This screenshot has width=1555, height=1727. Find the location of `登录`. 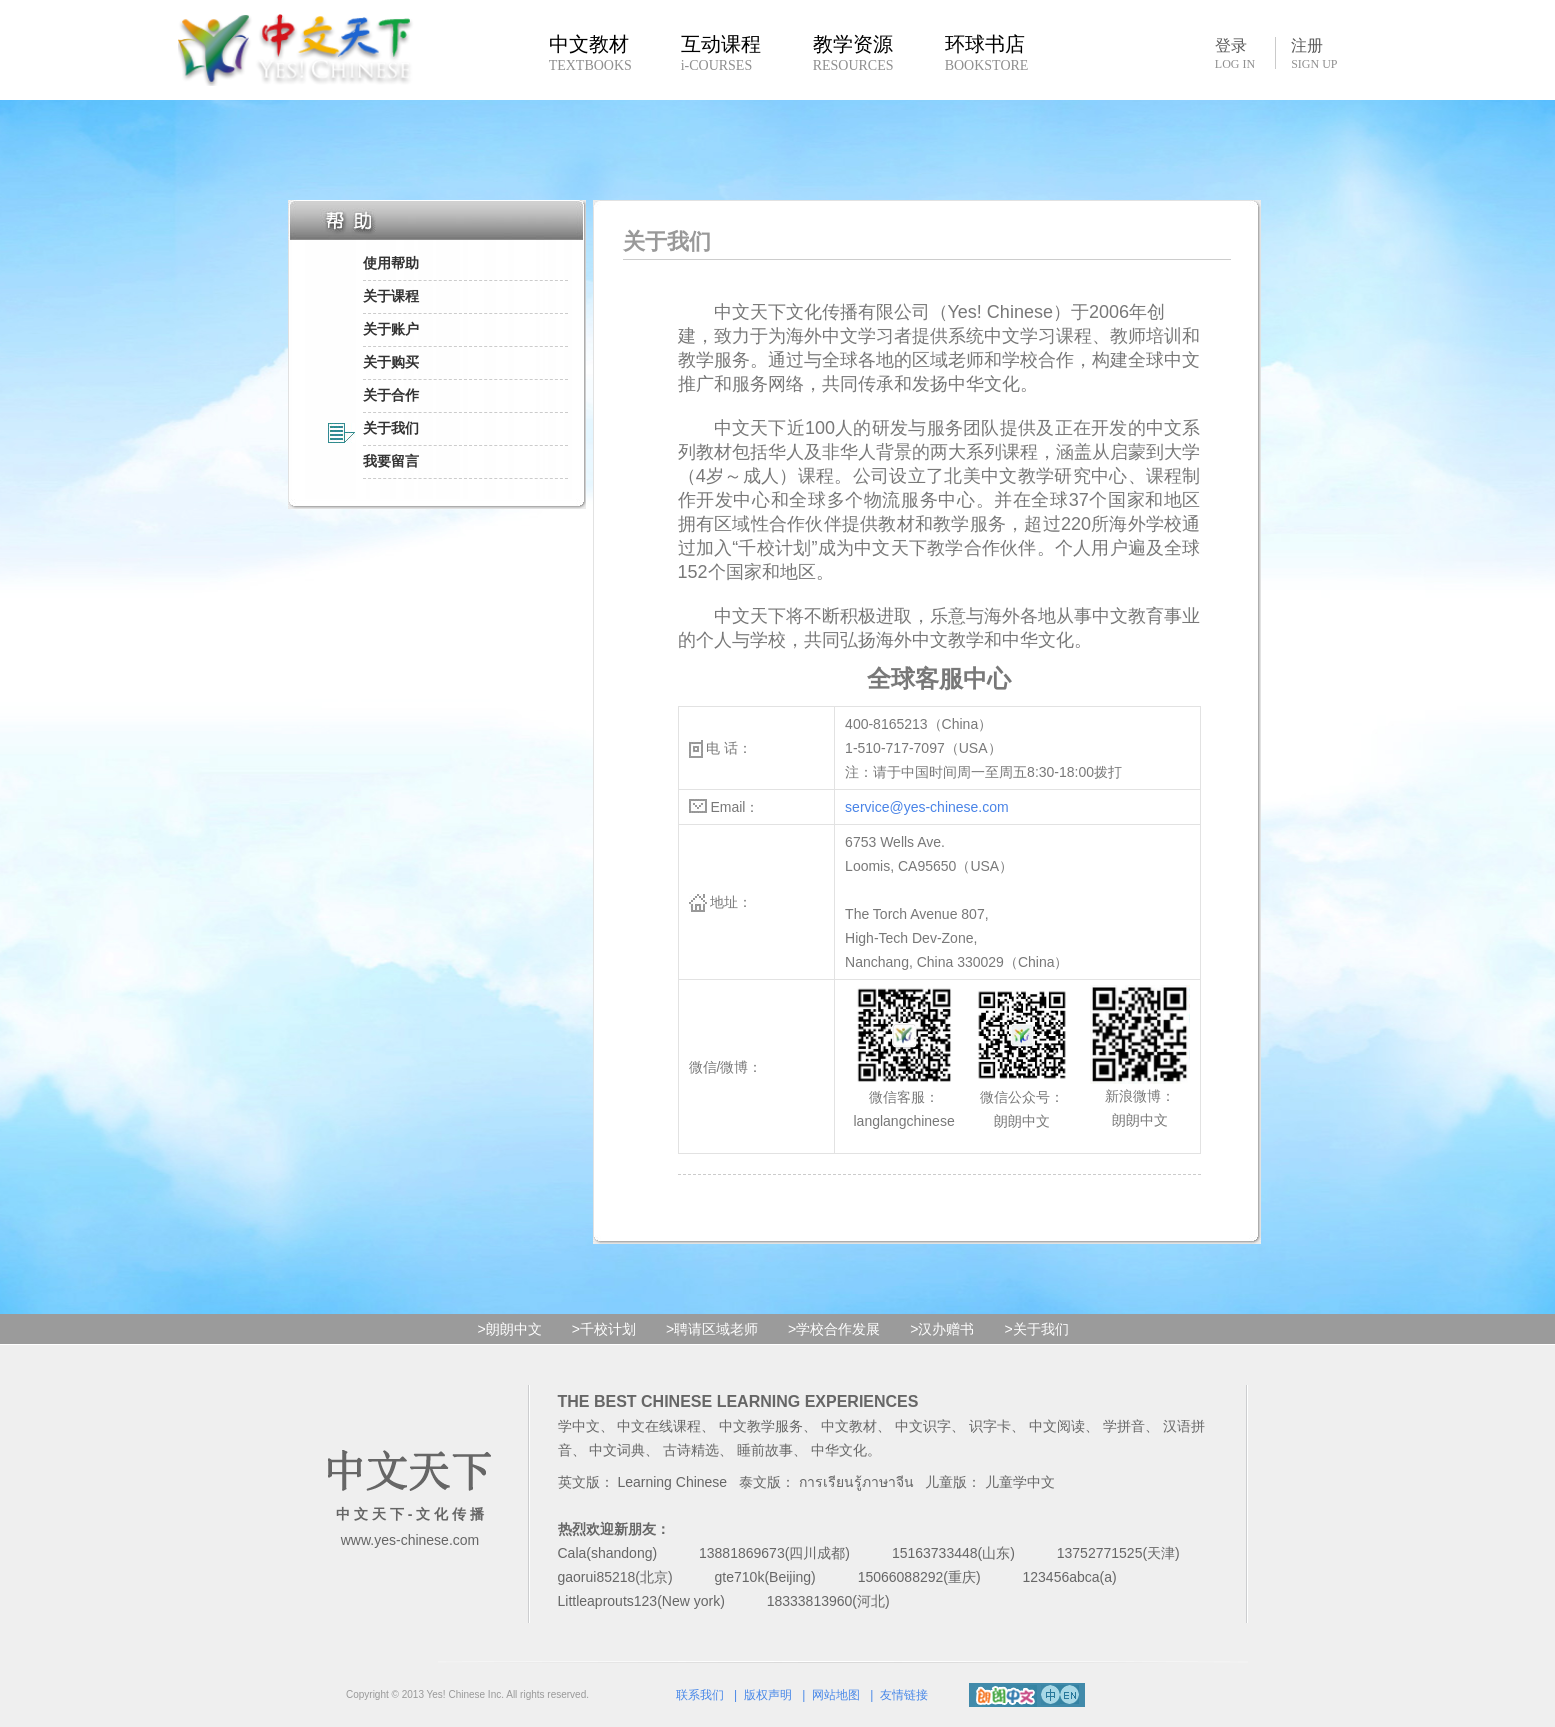

登录 is located at coordinates (1235, 53).